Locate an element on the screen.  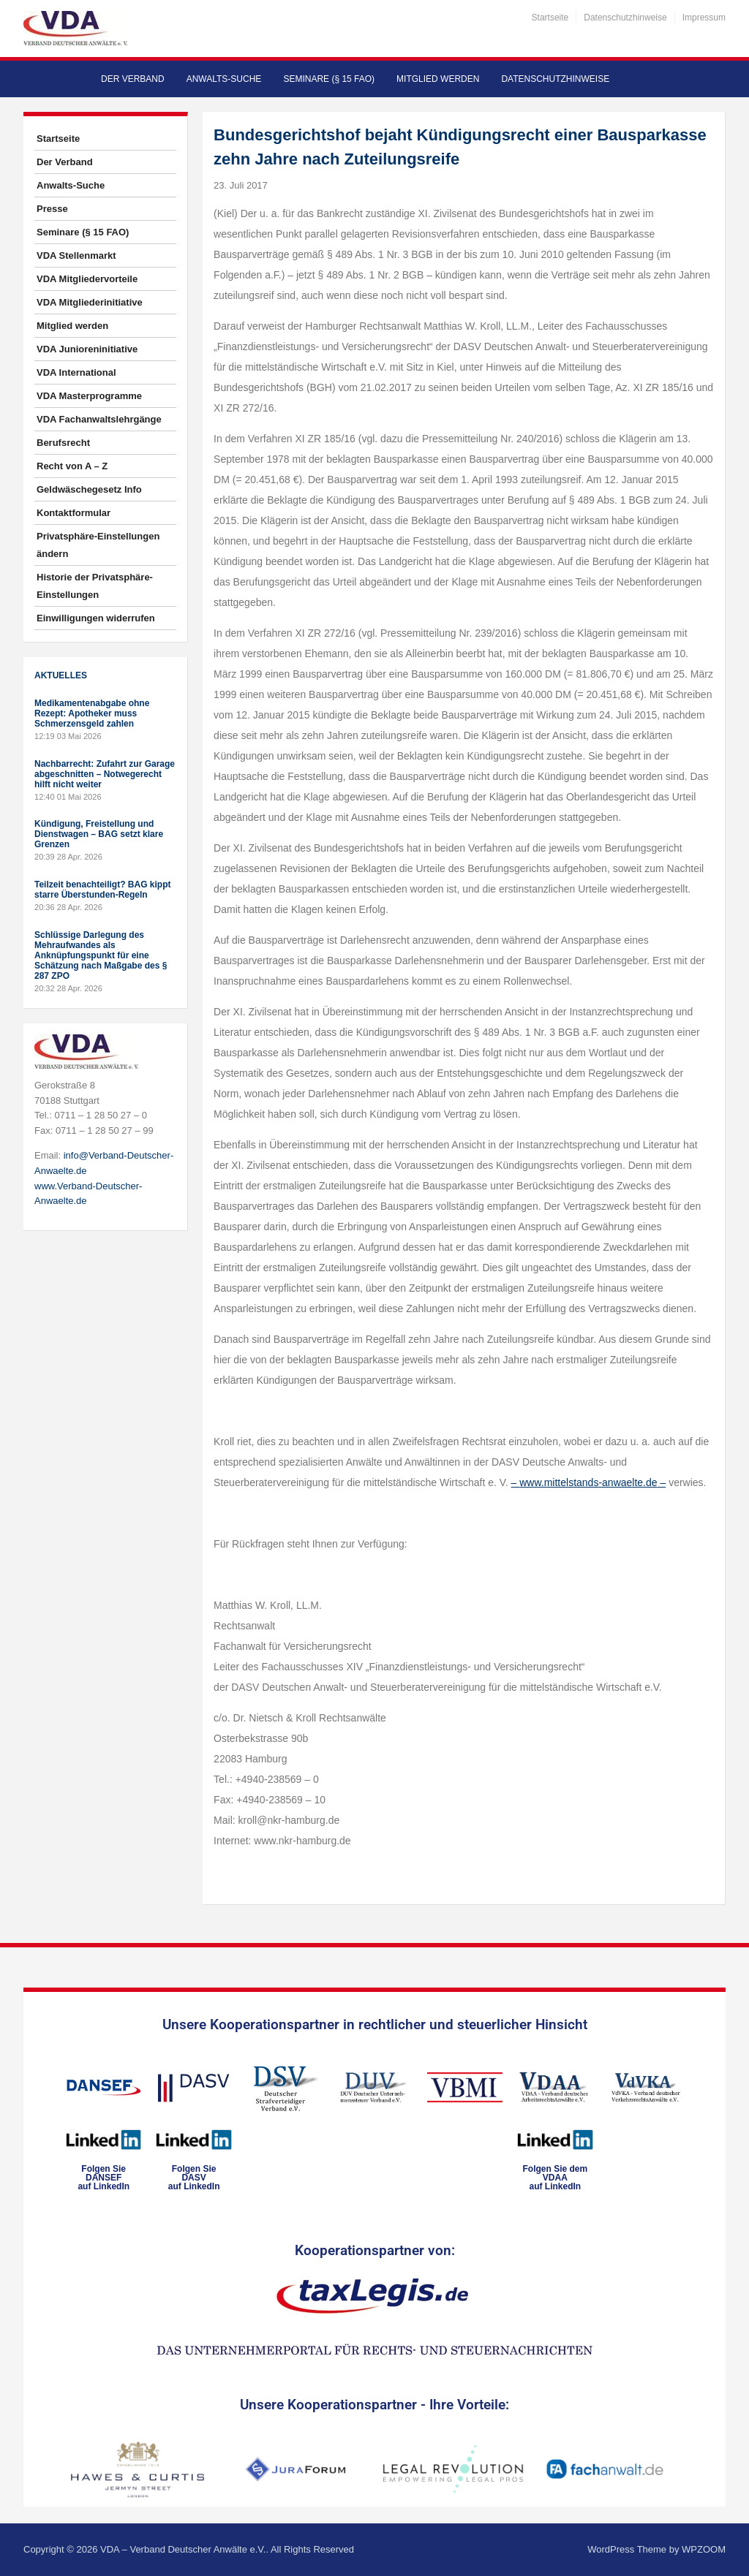
Schlüssige Darlegung des Mehraufwandes als Anknüpfungspunkt für eine Schätzung nach Maßgabe des § 287 ZPO is located at coordinates (100, 955).